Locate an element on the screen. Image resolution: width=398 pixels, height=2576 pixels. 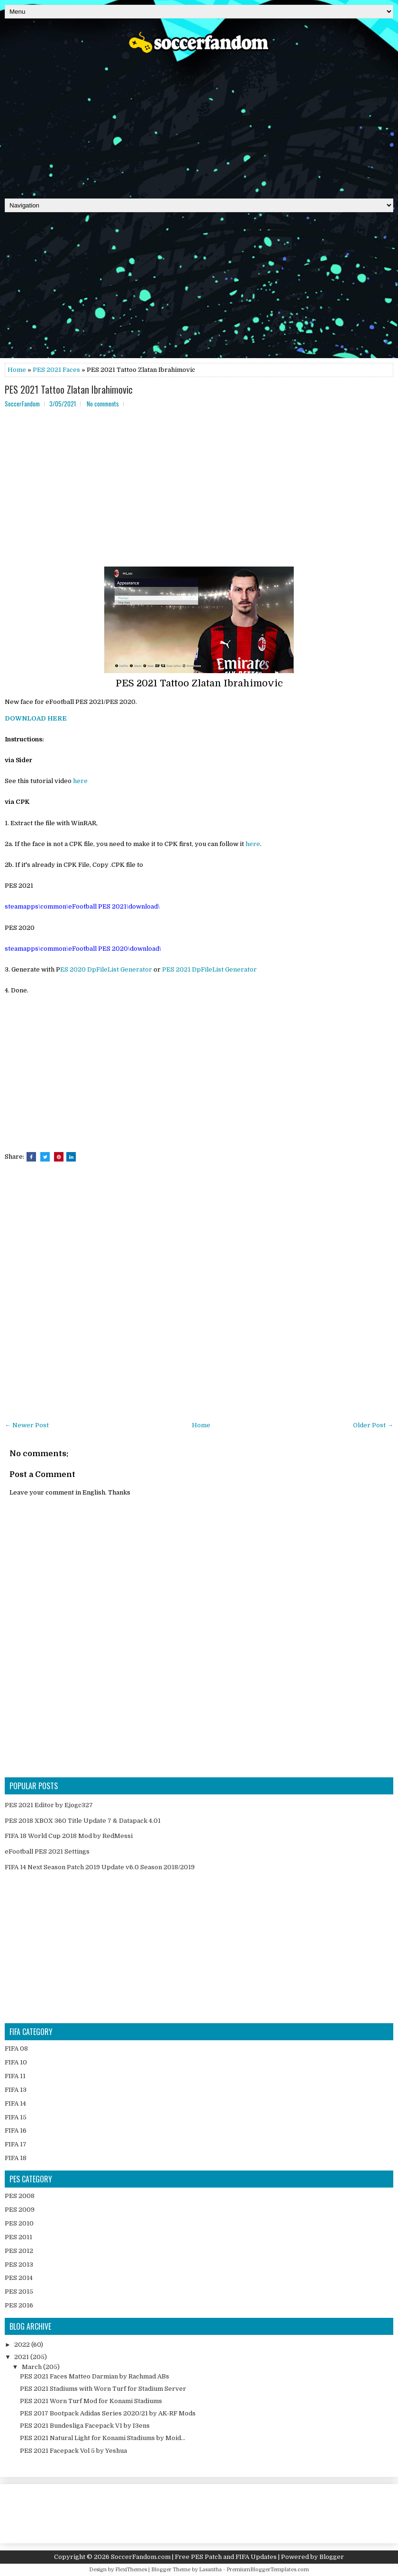
ES 2020 DpFileList Generator is located at coordinates (106, 969).